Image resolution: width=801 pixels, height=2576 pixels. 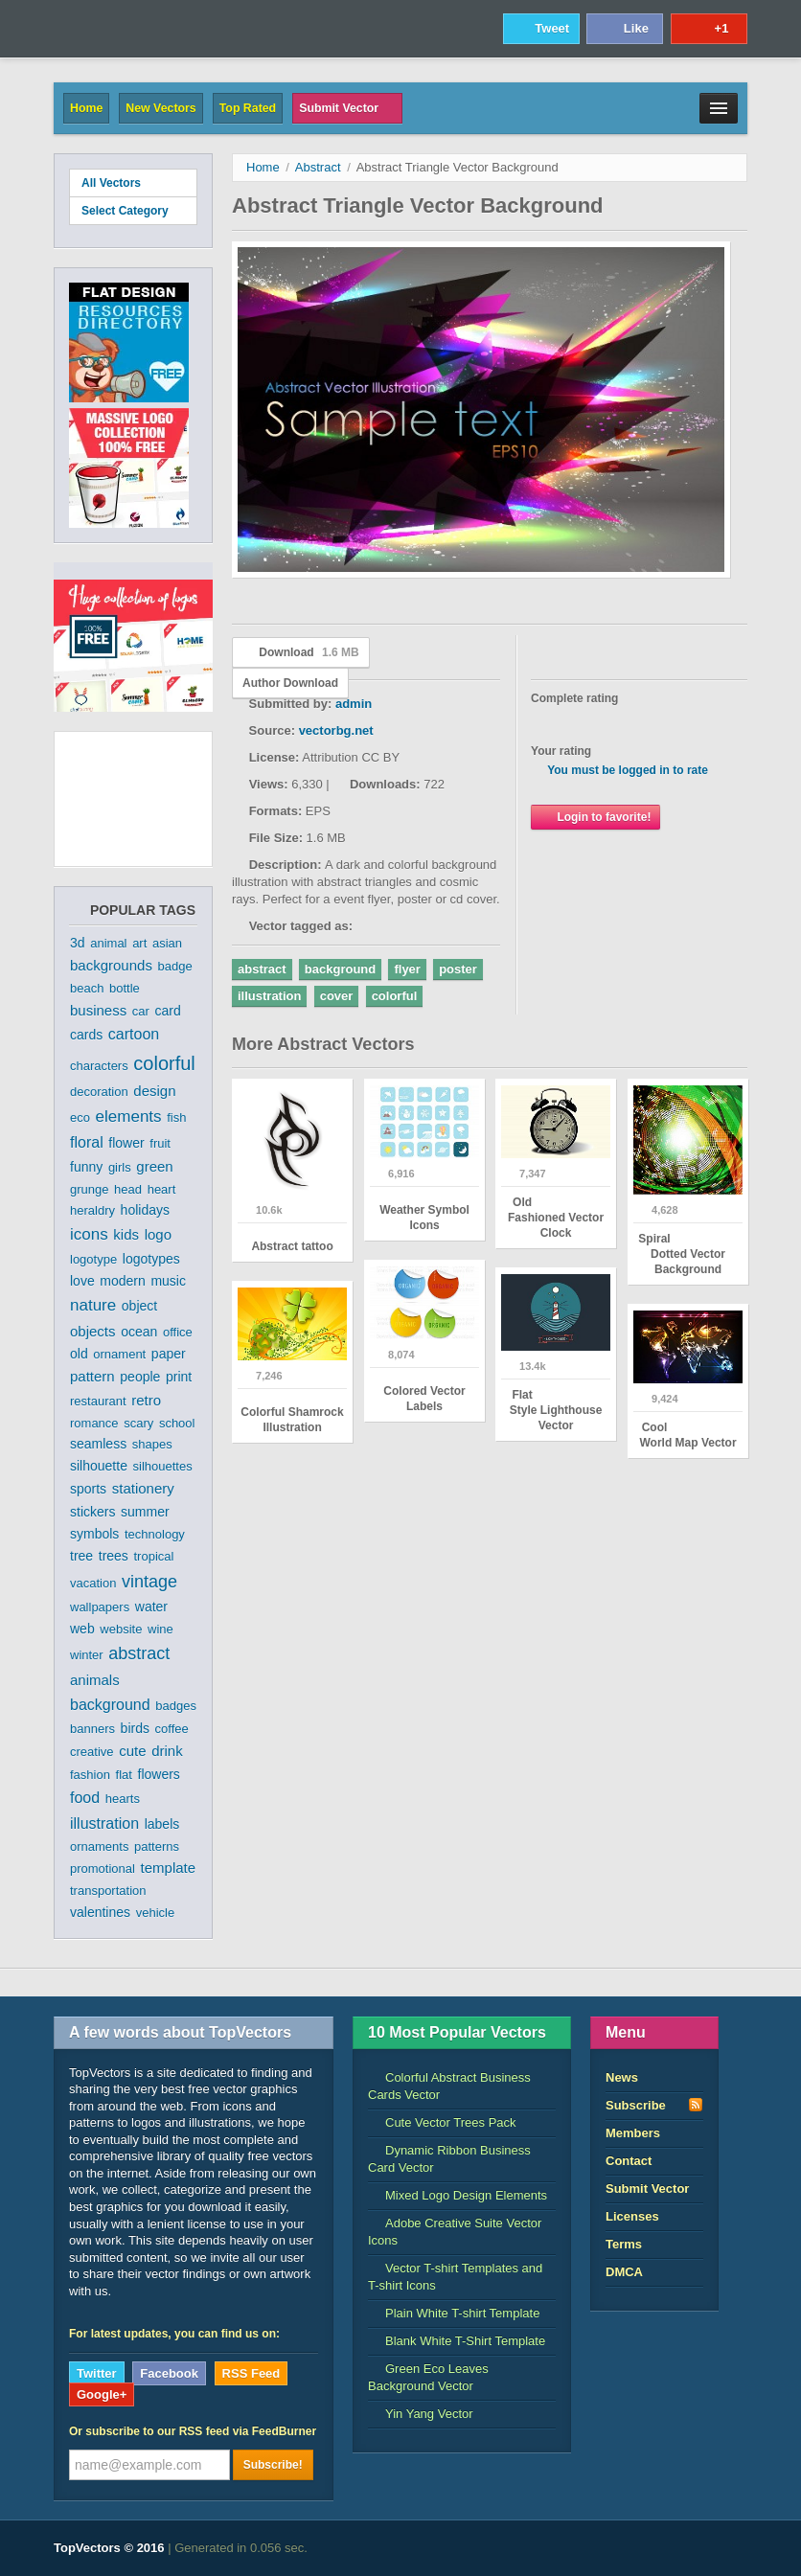 I want to click on You must be logged in to rate, so click(x=627, y=770).